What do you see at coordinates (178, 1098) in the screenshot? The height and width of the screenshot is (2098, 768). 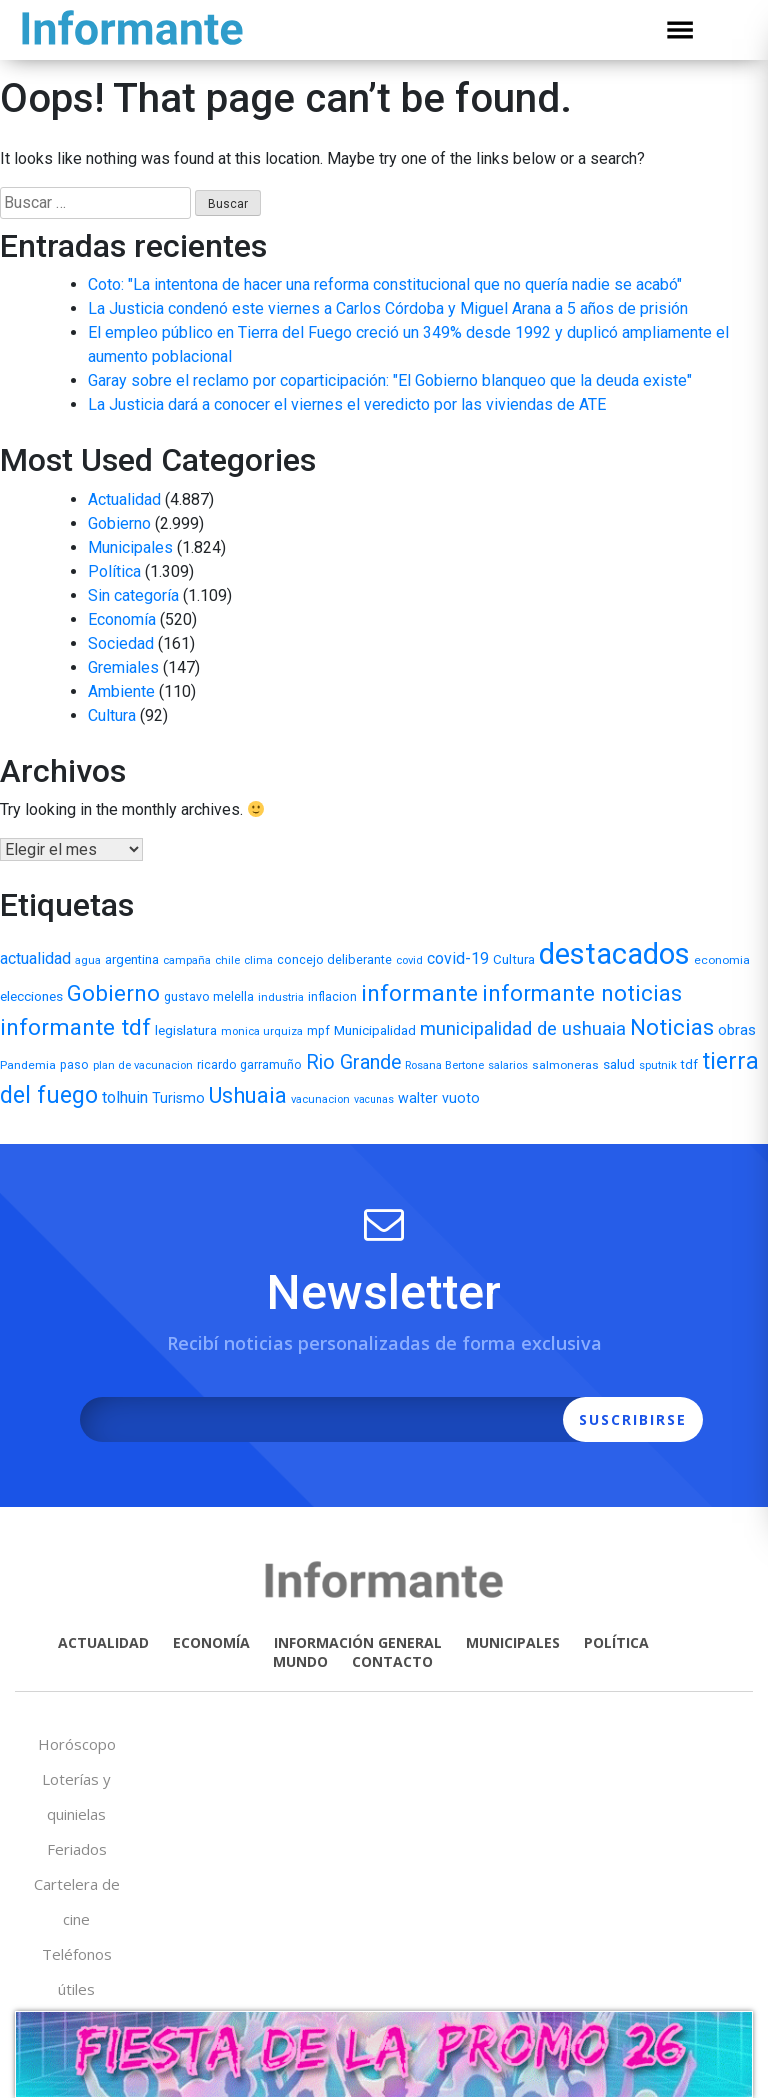 I see `Turismo [Turismo (13 elementos)]` at bounding box center [178, 1098].